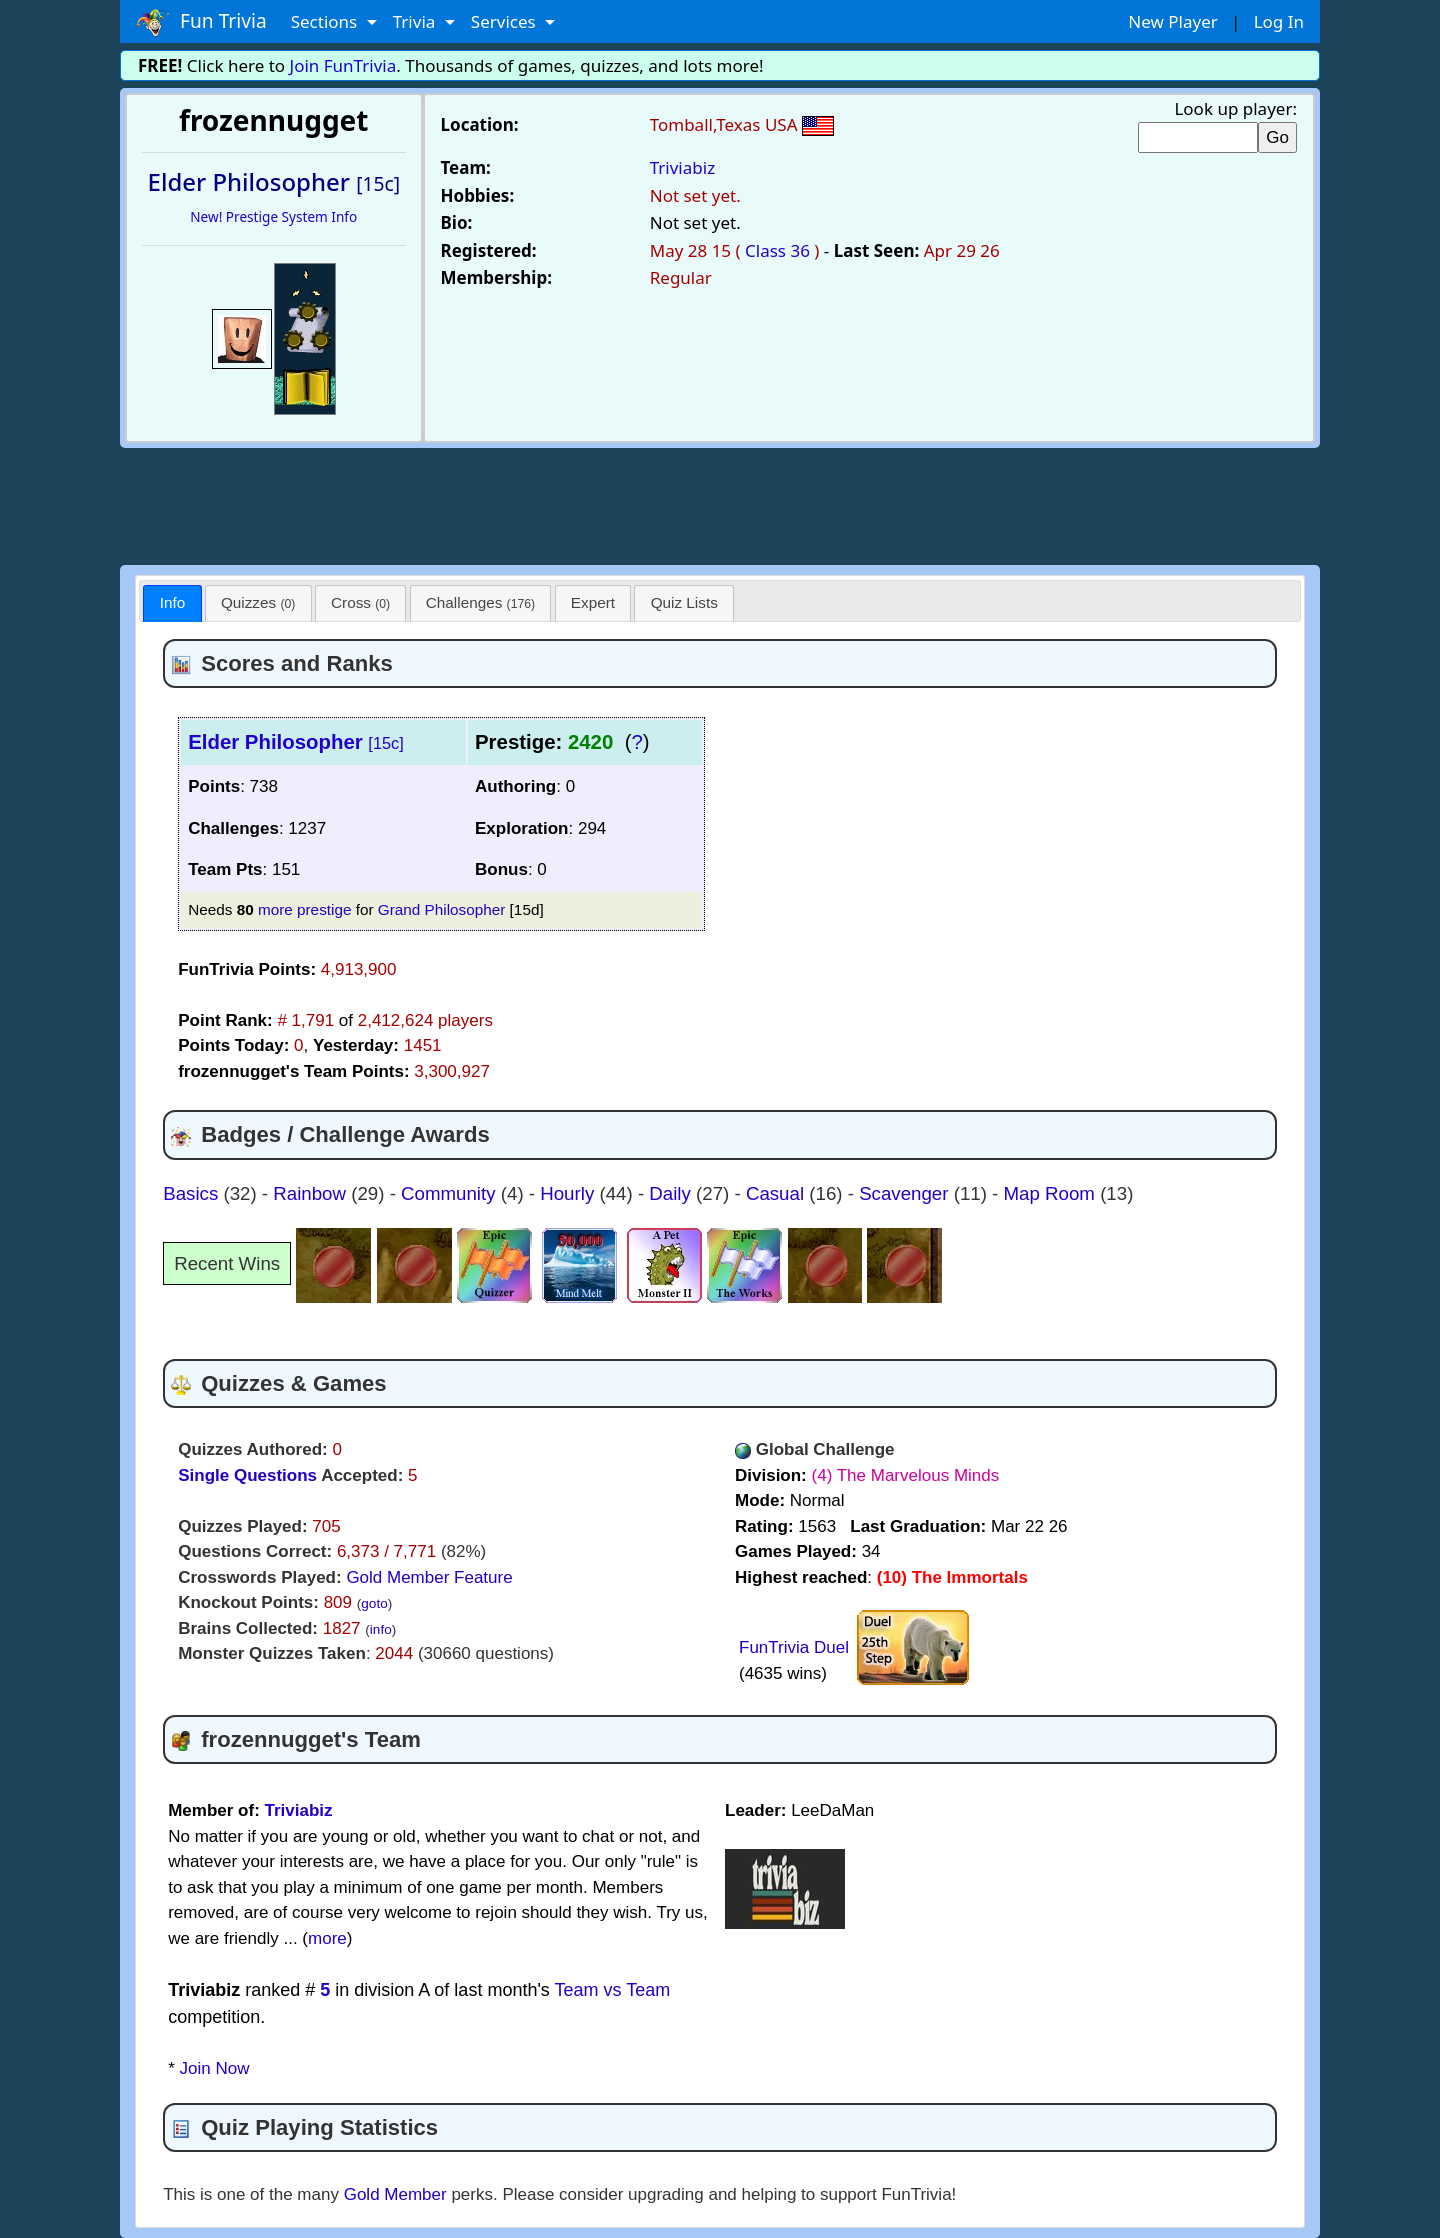 This screenshot has width=1440, height=2238. I want to click on Team vs Team, so click(613, 1990).